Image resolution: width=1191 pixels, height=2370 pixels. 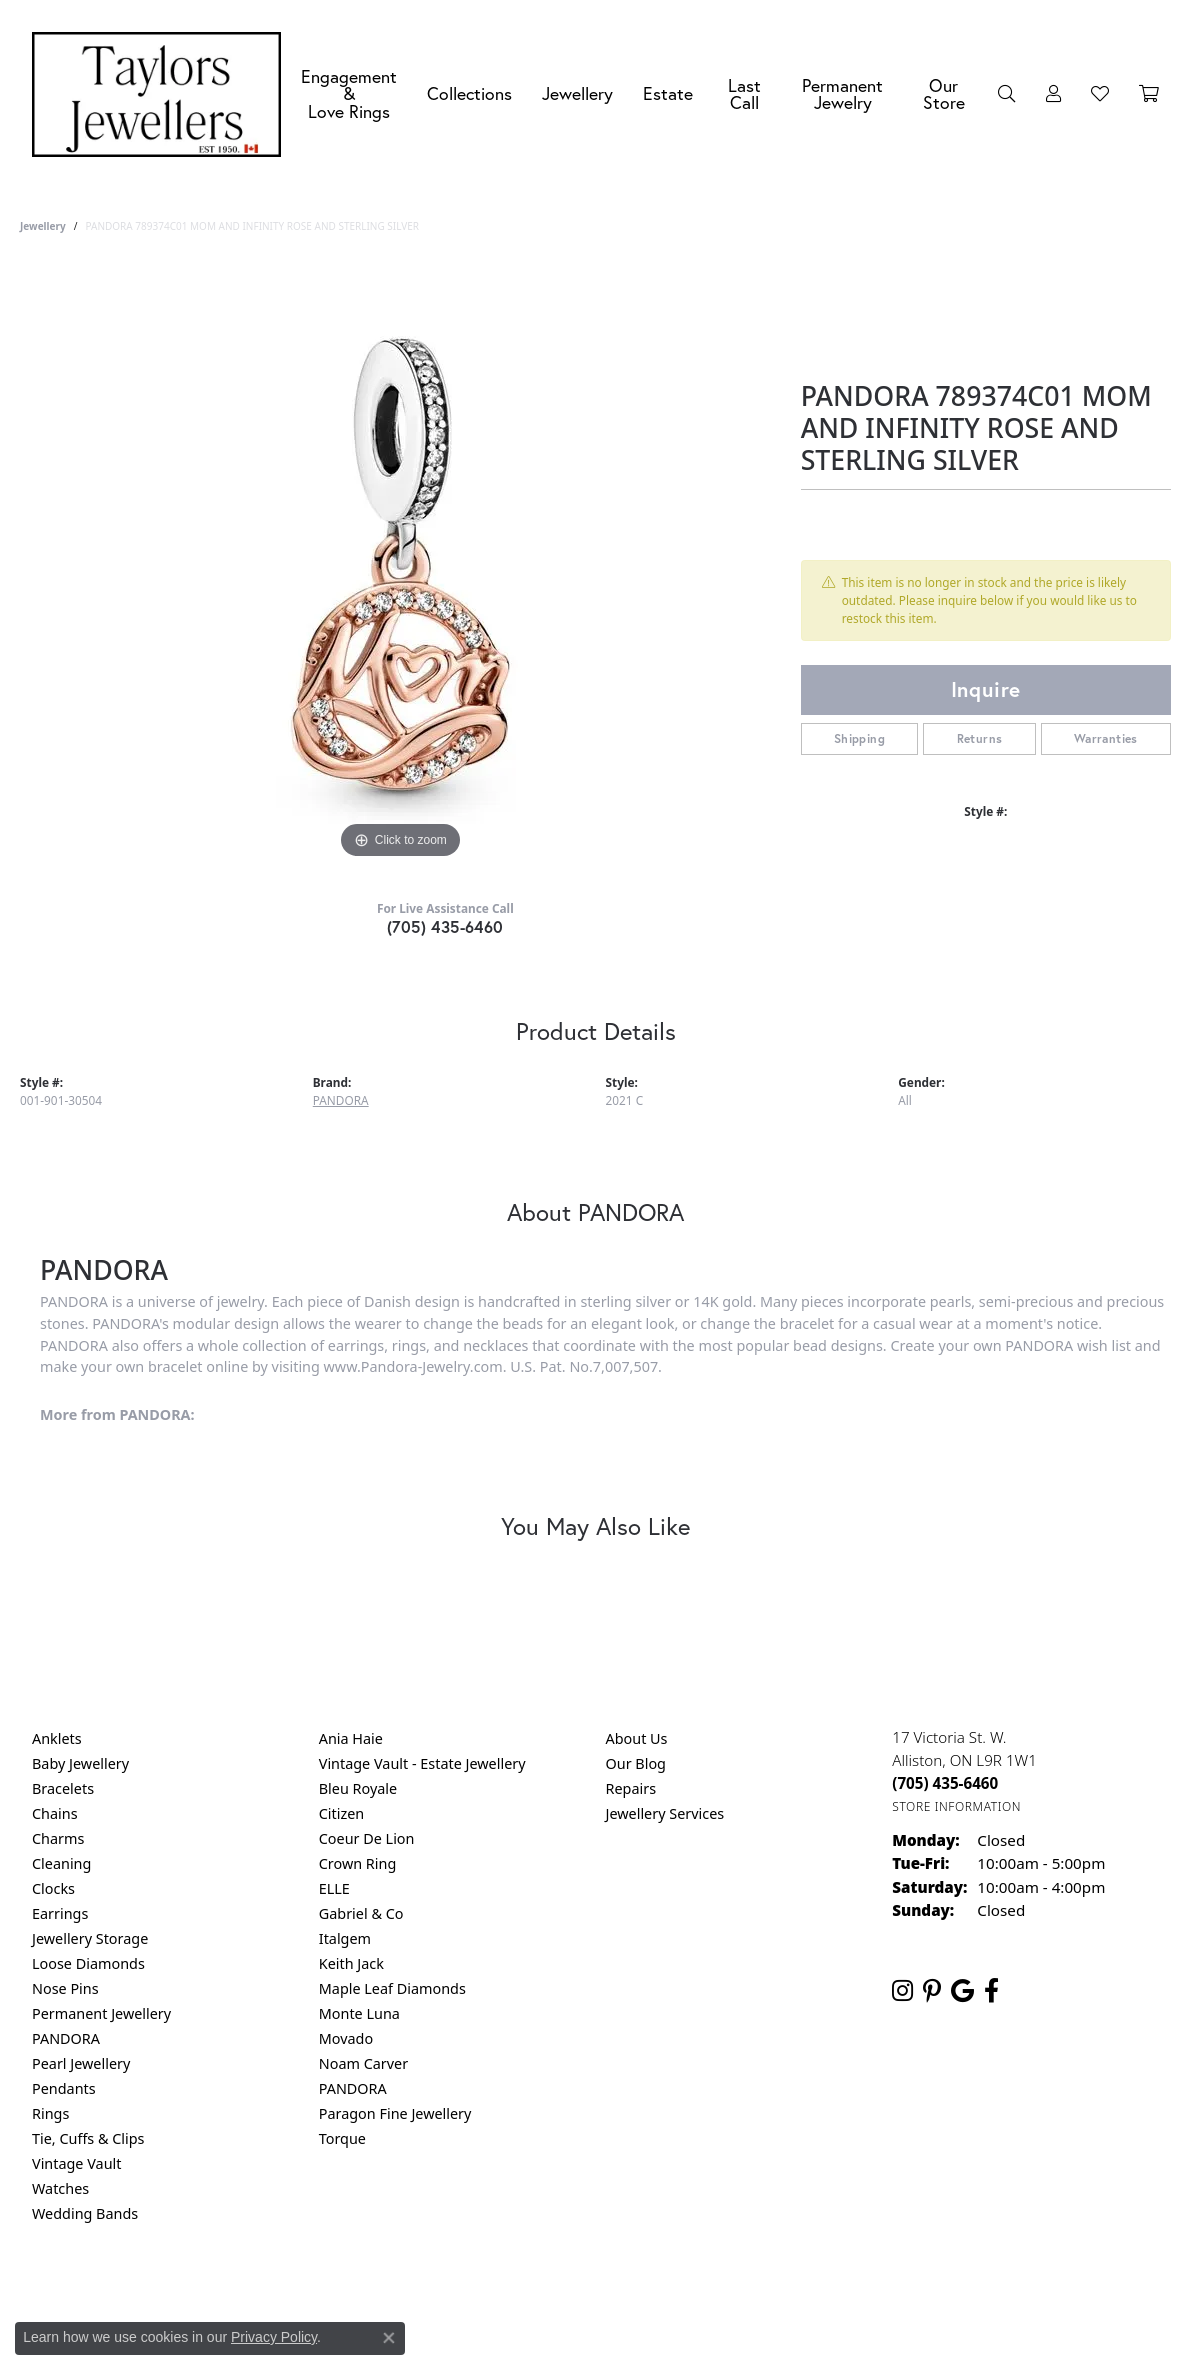 I want to click on Noam Carver [menuitem], so click(x=363, y=2063).